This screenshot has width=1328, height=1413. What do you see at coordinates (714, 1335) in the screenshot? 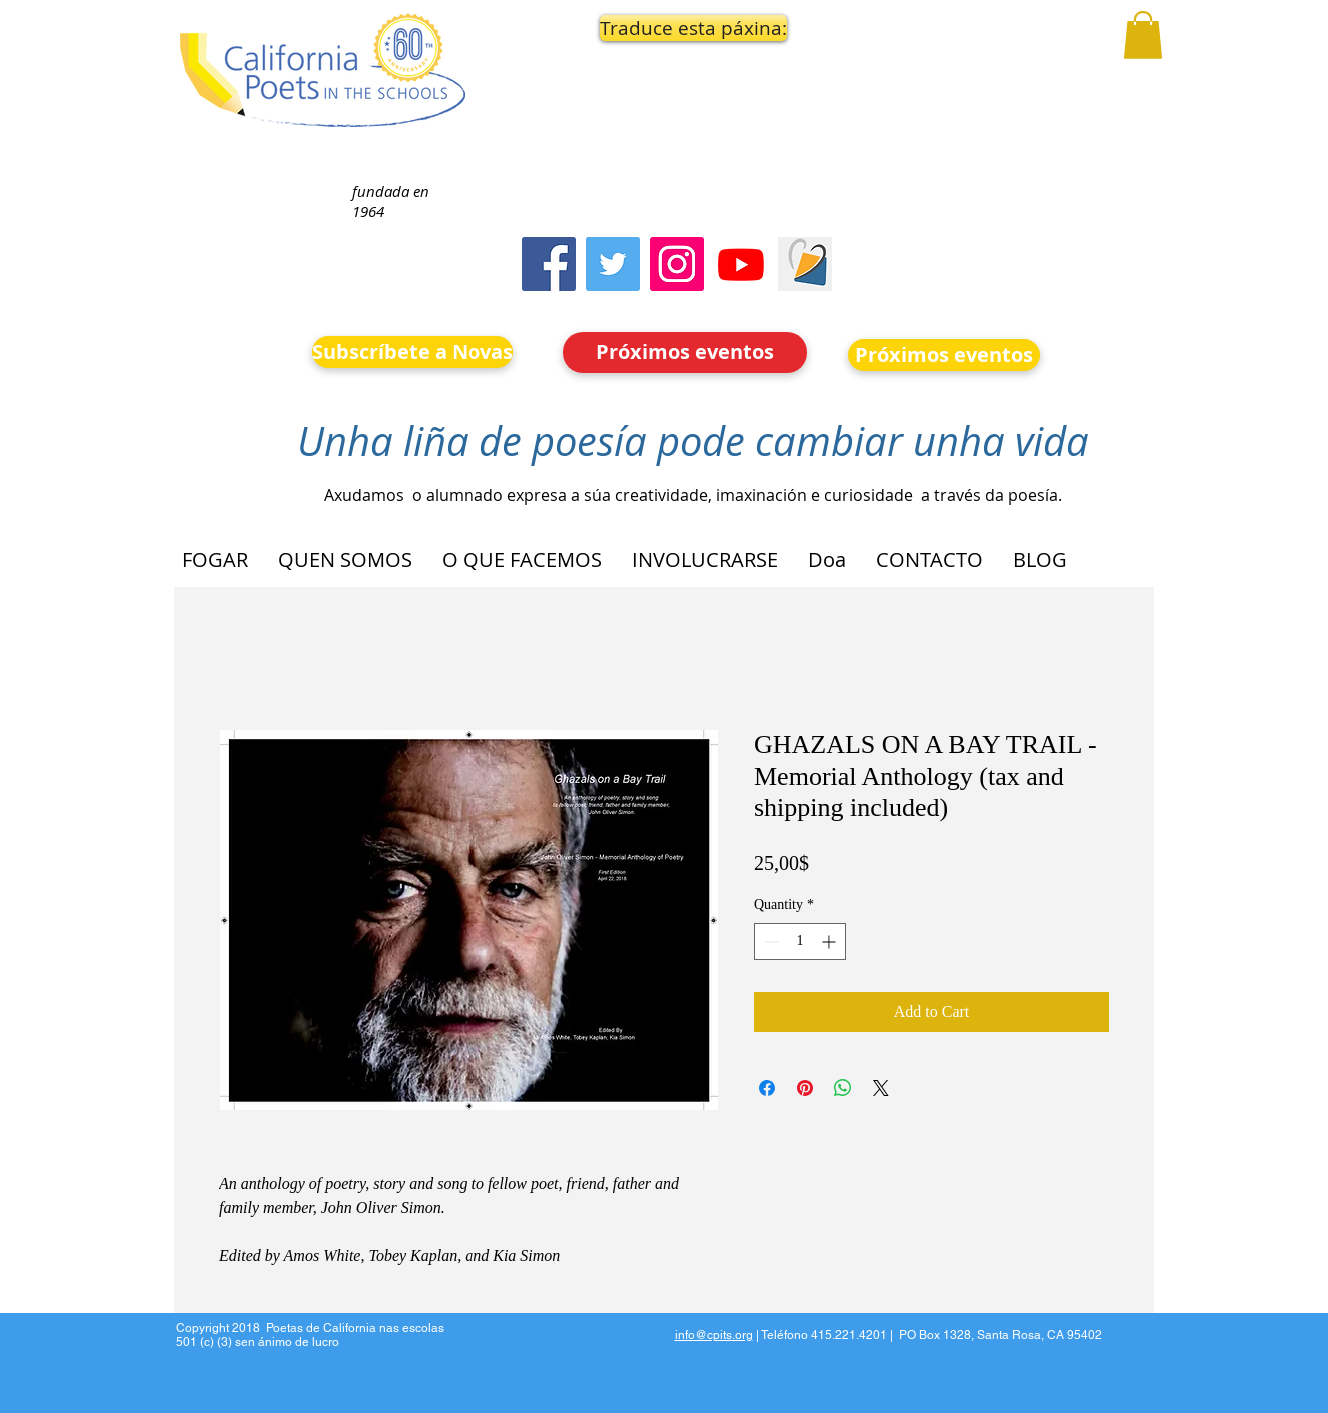
I see `info@cpits.org` at bounding box center [714, 1335].